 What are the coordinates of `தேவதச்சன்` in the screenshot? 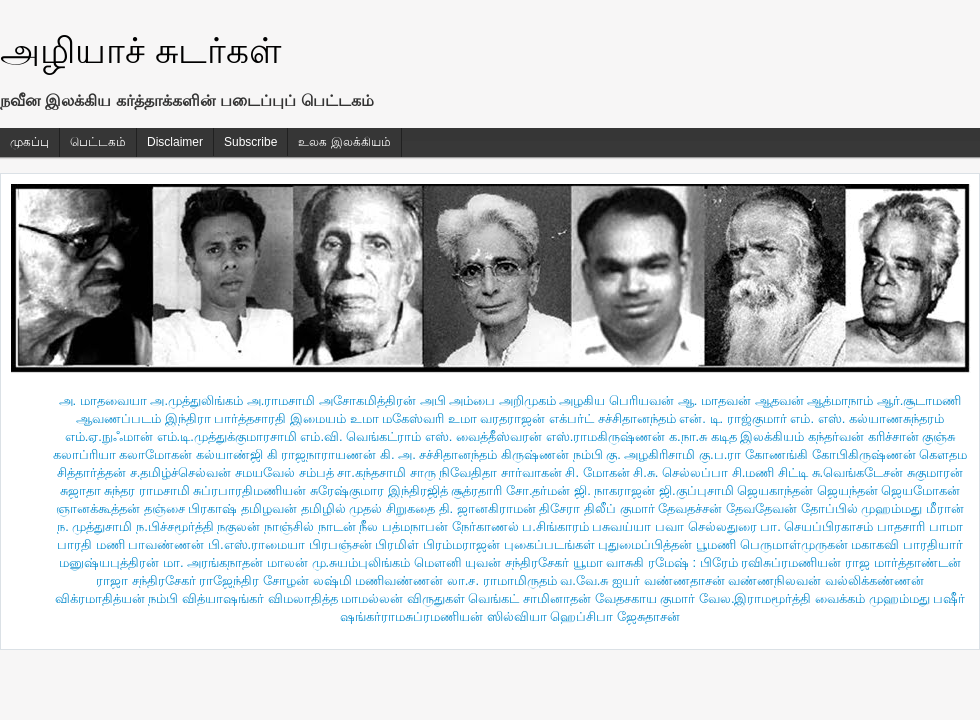 It's located at (690, 508).